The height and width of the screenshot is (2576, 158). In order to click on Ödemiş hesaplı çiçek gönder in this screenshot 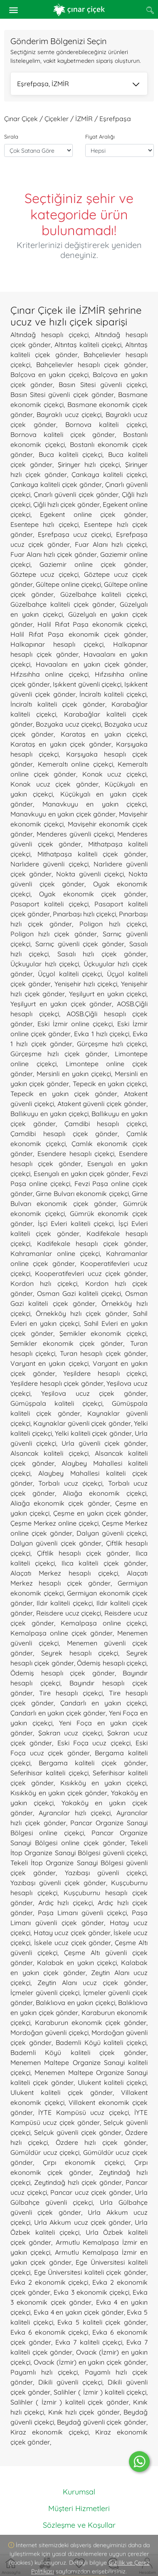, I will do `click(62, 1673)`.